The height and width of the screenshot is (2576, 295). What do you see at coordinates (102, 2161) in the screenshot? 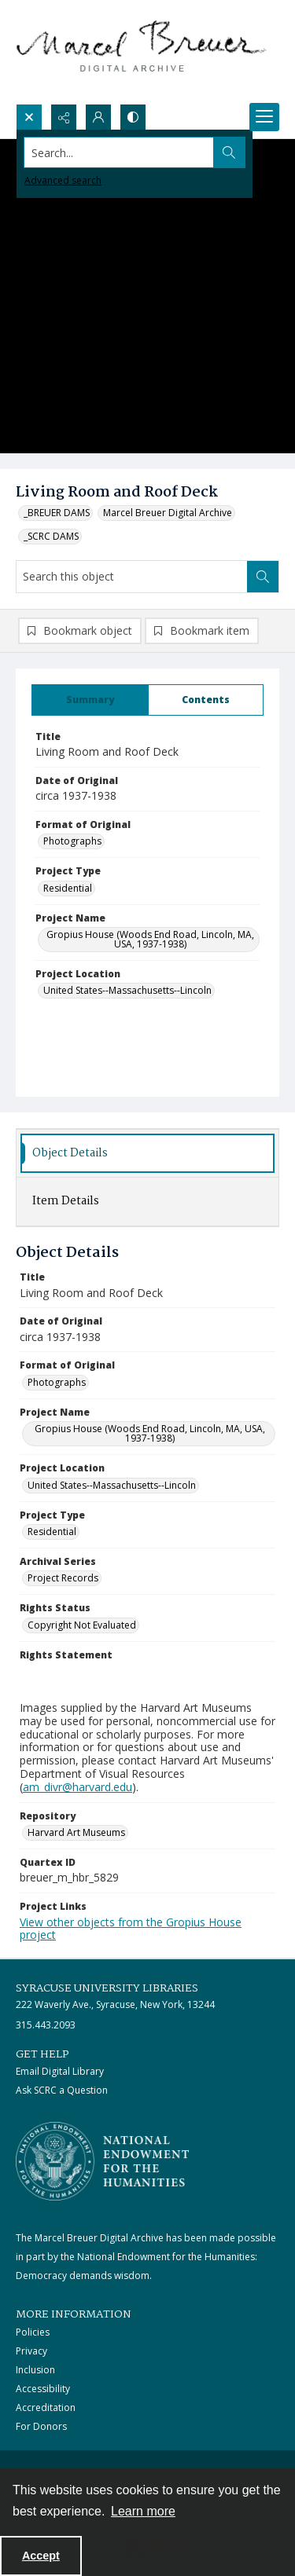
I see `[Stacked logo image, National Endowment for the Humanties]` at bounding box center [102, 2161].